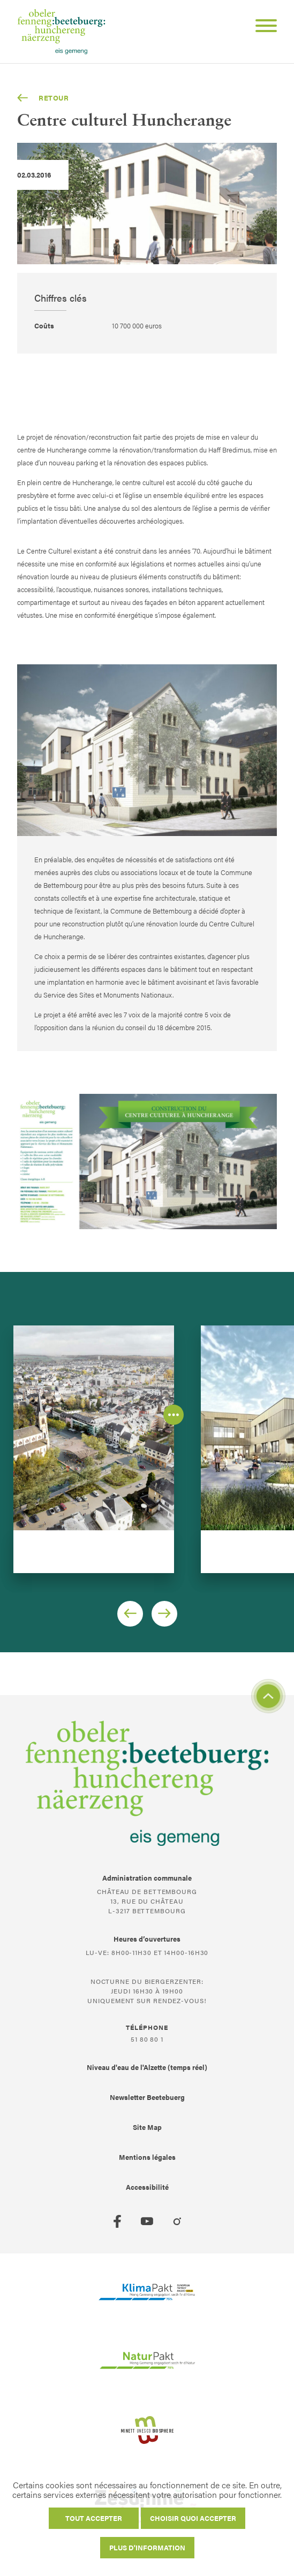 Image resolution: width=294 pixels, height=2576 pixels. Describe the element at coordinates (147, 2187) in the screenshot. I see `Accessibilité` at that location.